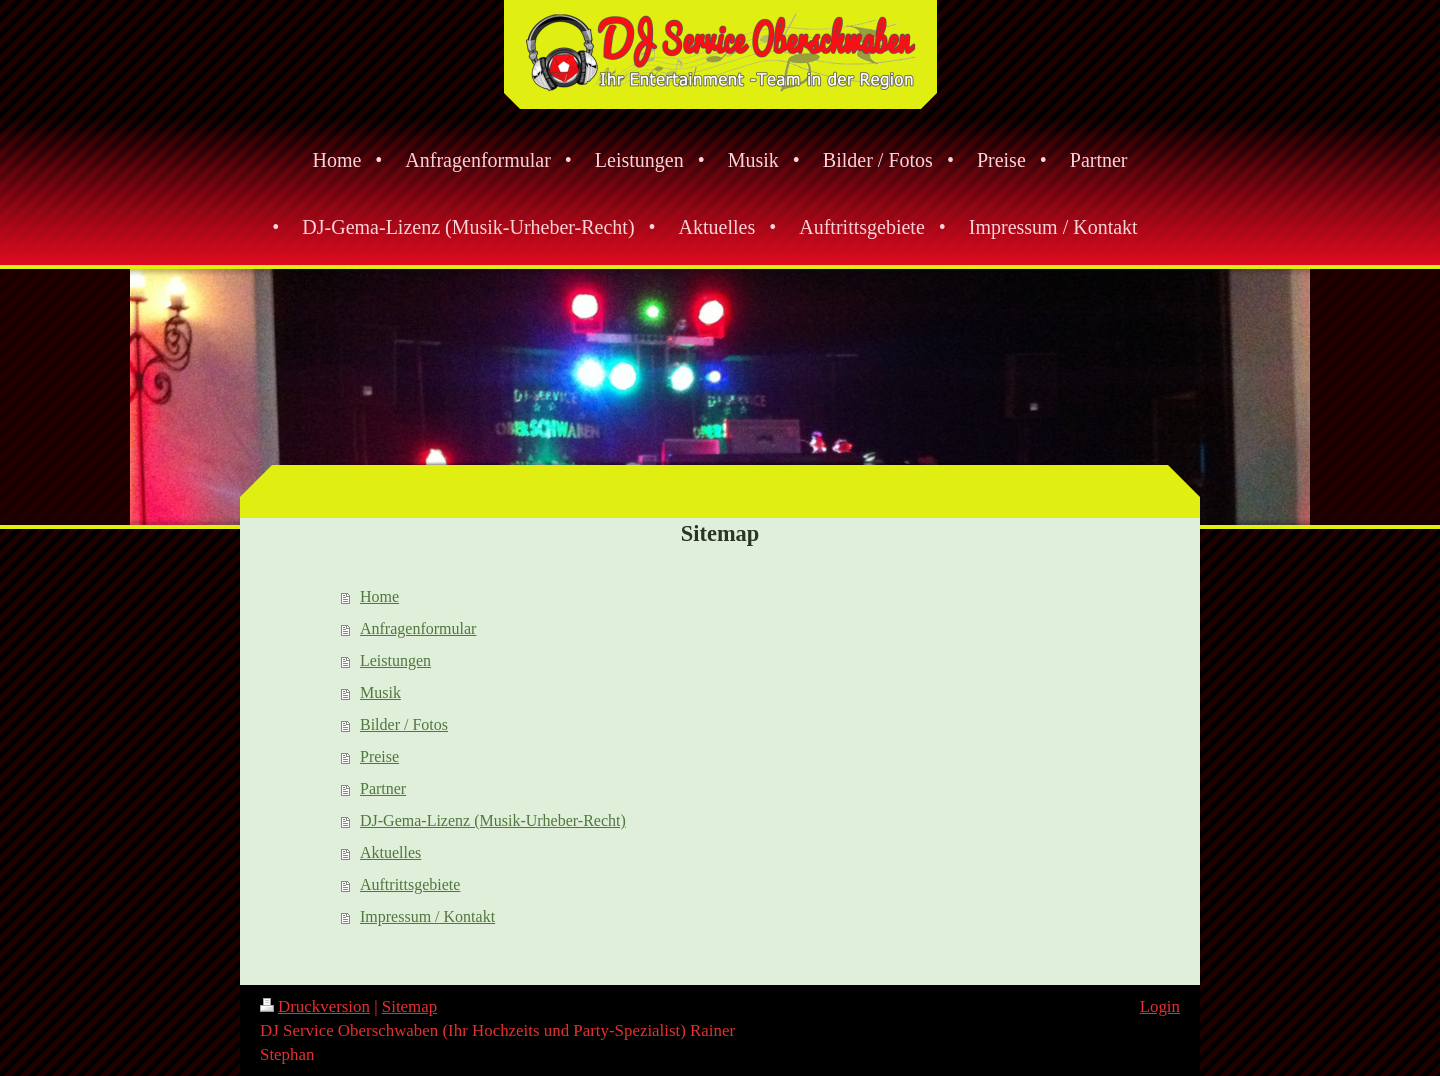 Image resolution: width=1440 pixels, height=1076 pixels. I want to click on Leistungen, so click(395, 660).